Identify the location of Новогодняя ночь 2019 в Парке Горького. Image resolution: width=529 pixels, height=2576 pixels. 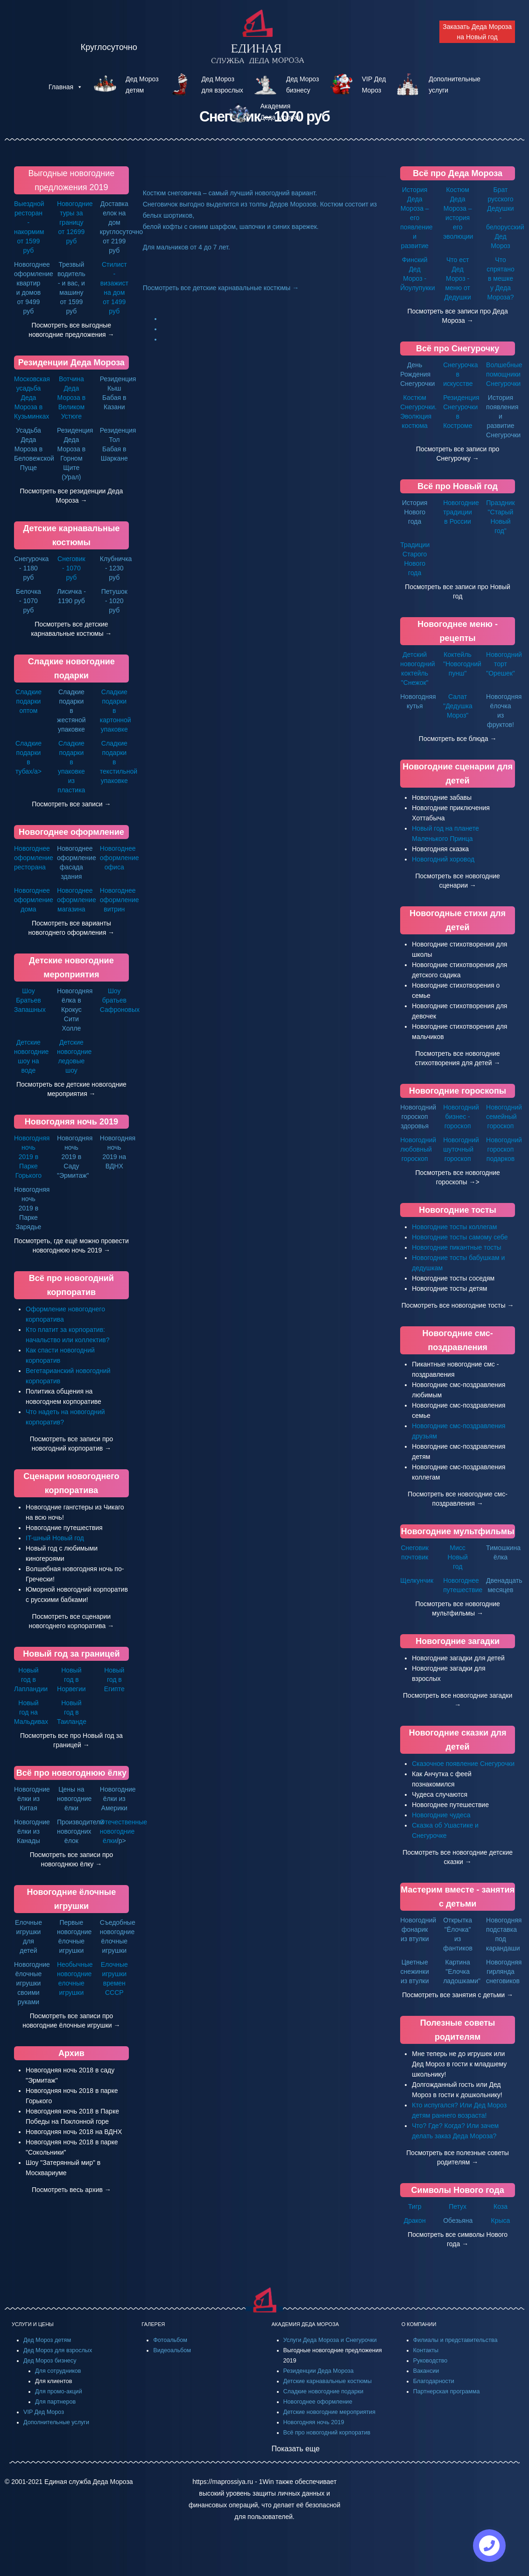
(31, 1156).